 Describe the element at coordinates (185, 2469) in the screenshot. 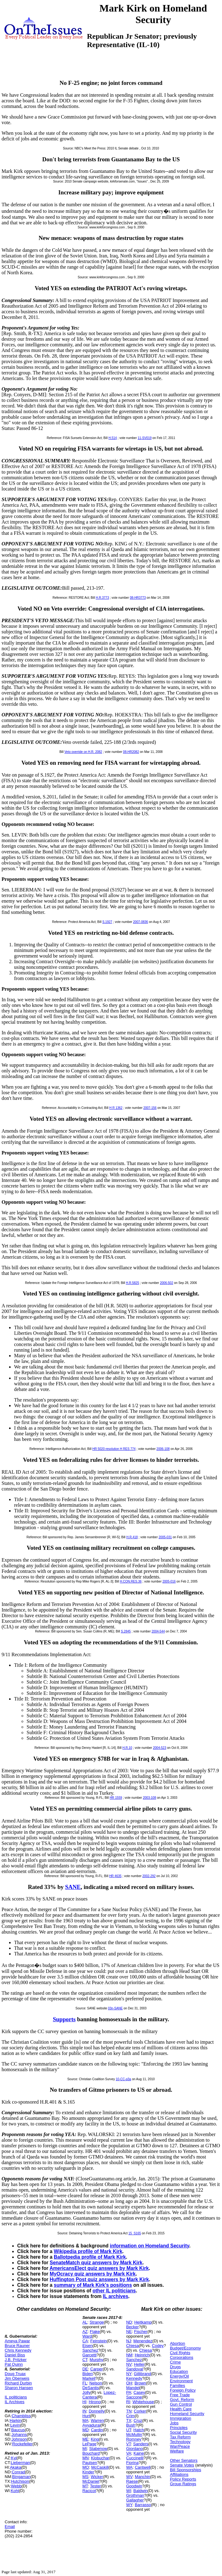

I see `Bill Sponsorships` at that location.